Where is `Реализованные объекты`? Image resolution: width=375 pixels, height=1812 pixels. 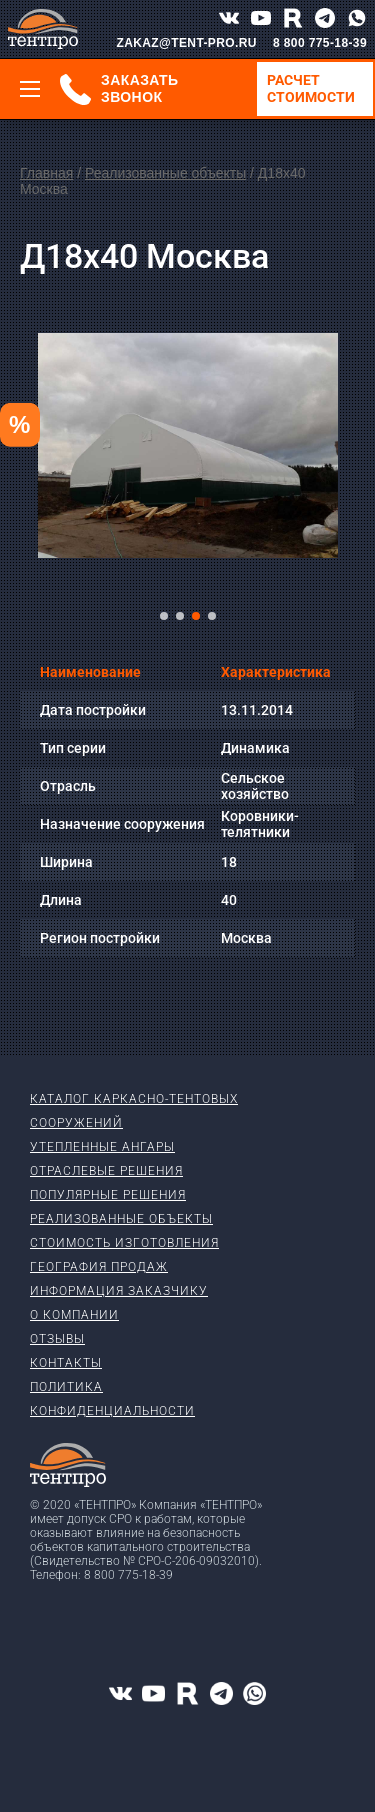
Реализованные объекты is located at coordinates (165, 173).